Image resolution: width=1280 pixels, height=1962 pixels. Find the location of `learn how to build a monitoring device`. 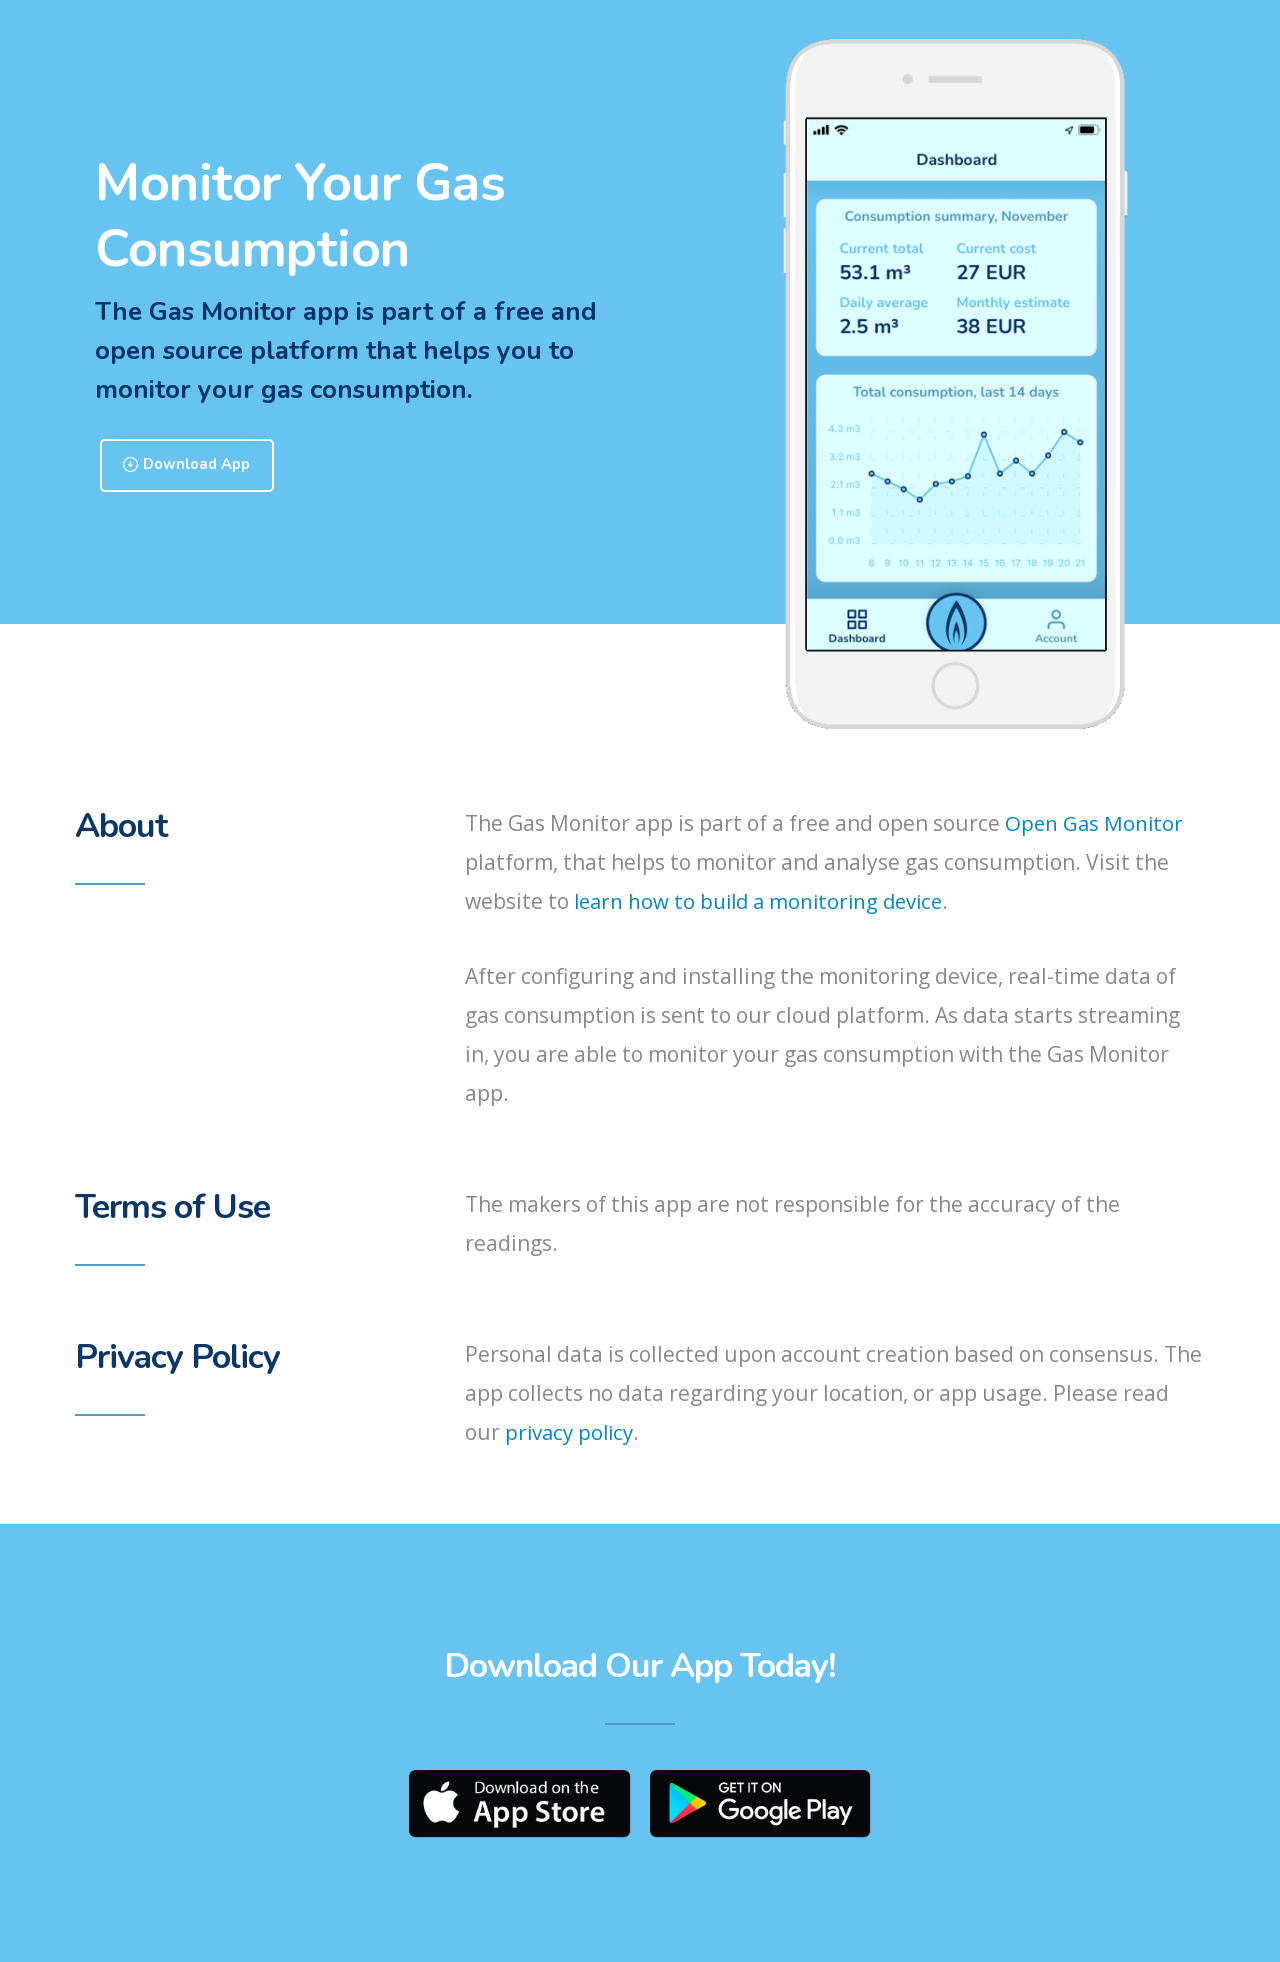

learn how to build a monitoring device is located at coordinates (765, 902).